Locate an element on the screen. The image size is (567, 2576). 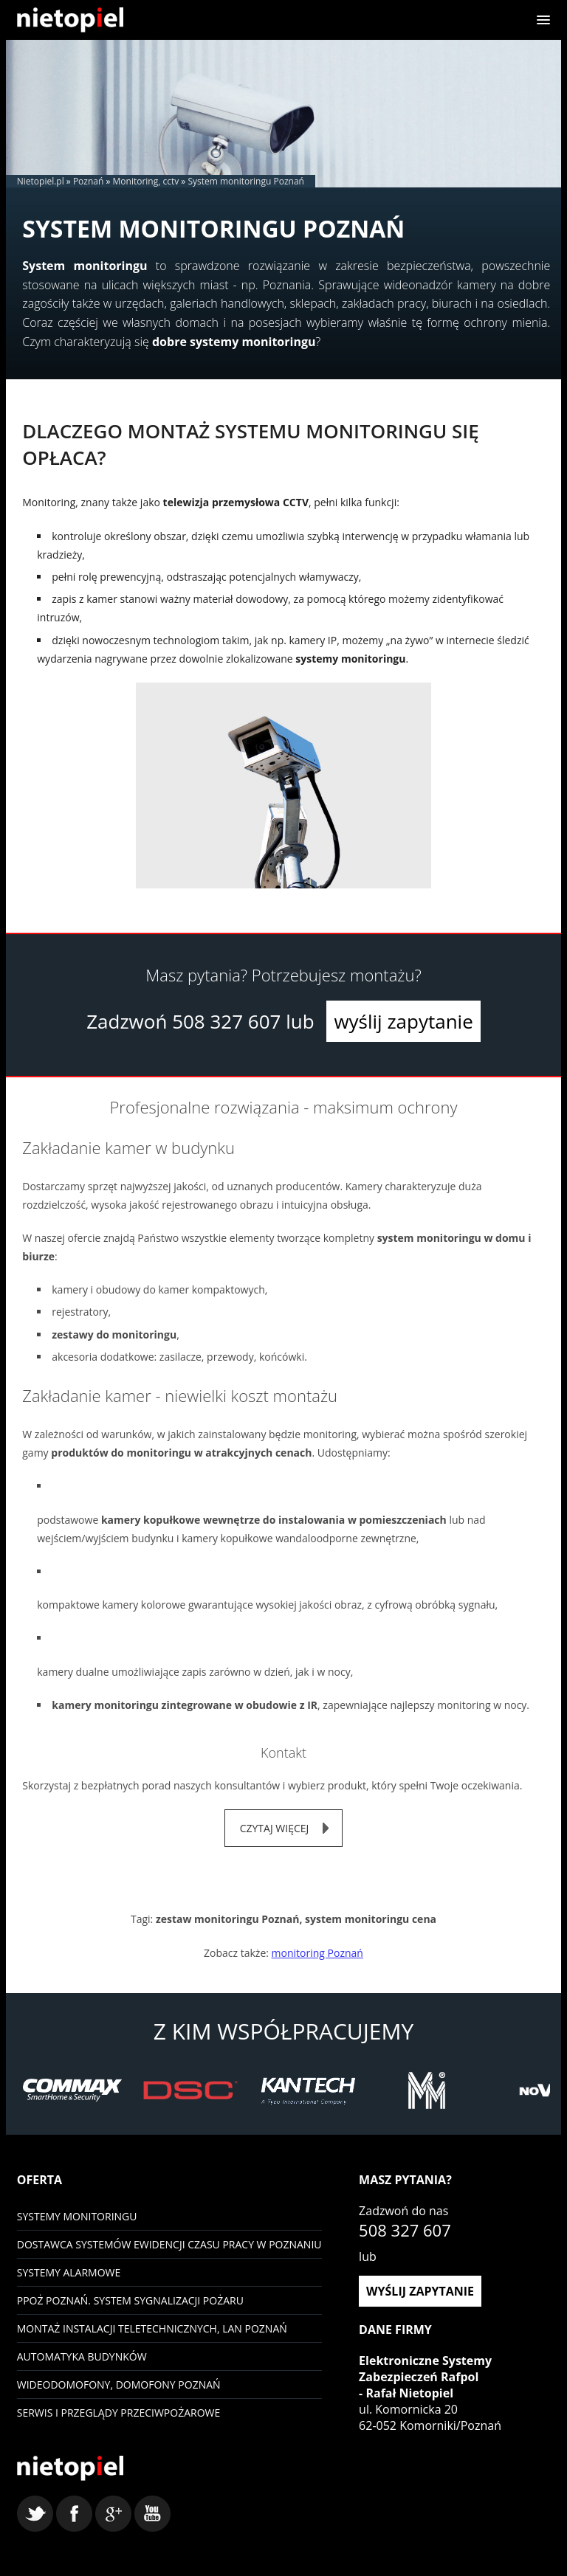
youtube is located at coordinates (152, 2514).